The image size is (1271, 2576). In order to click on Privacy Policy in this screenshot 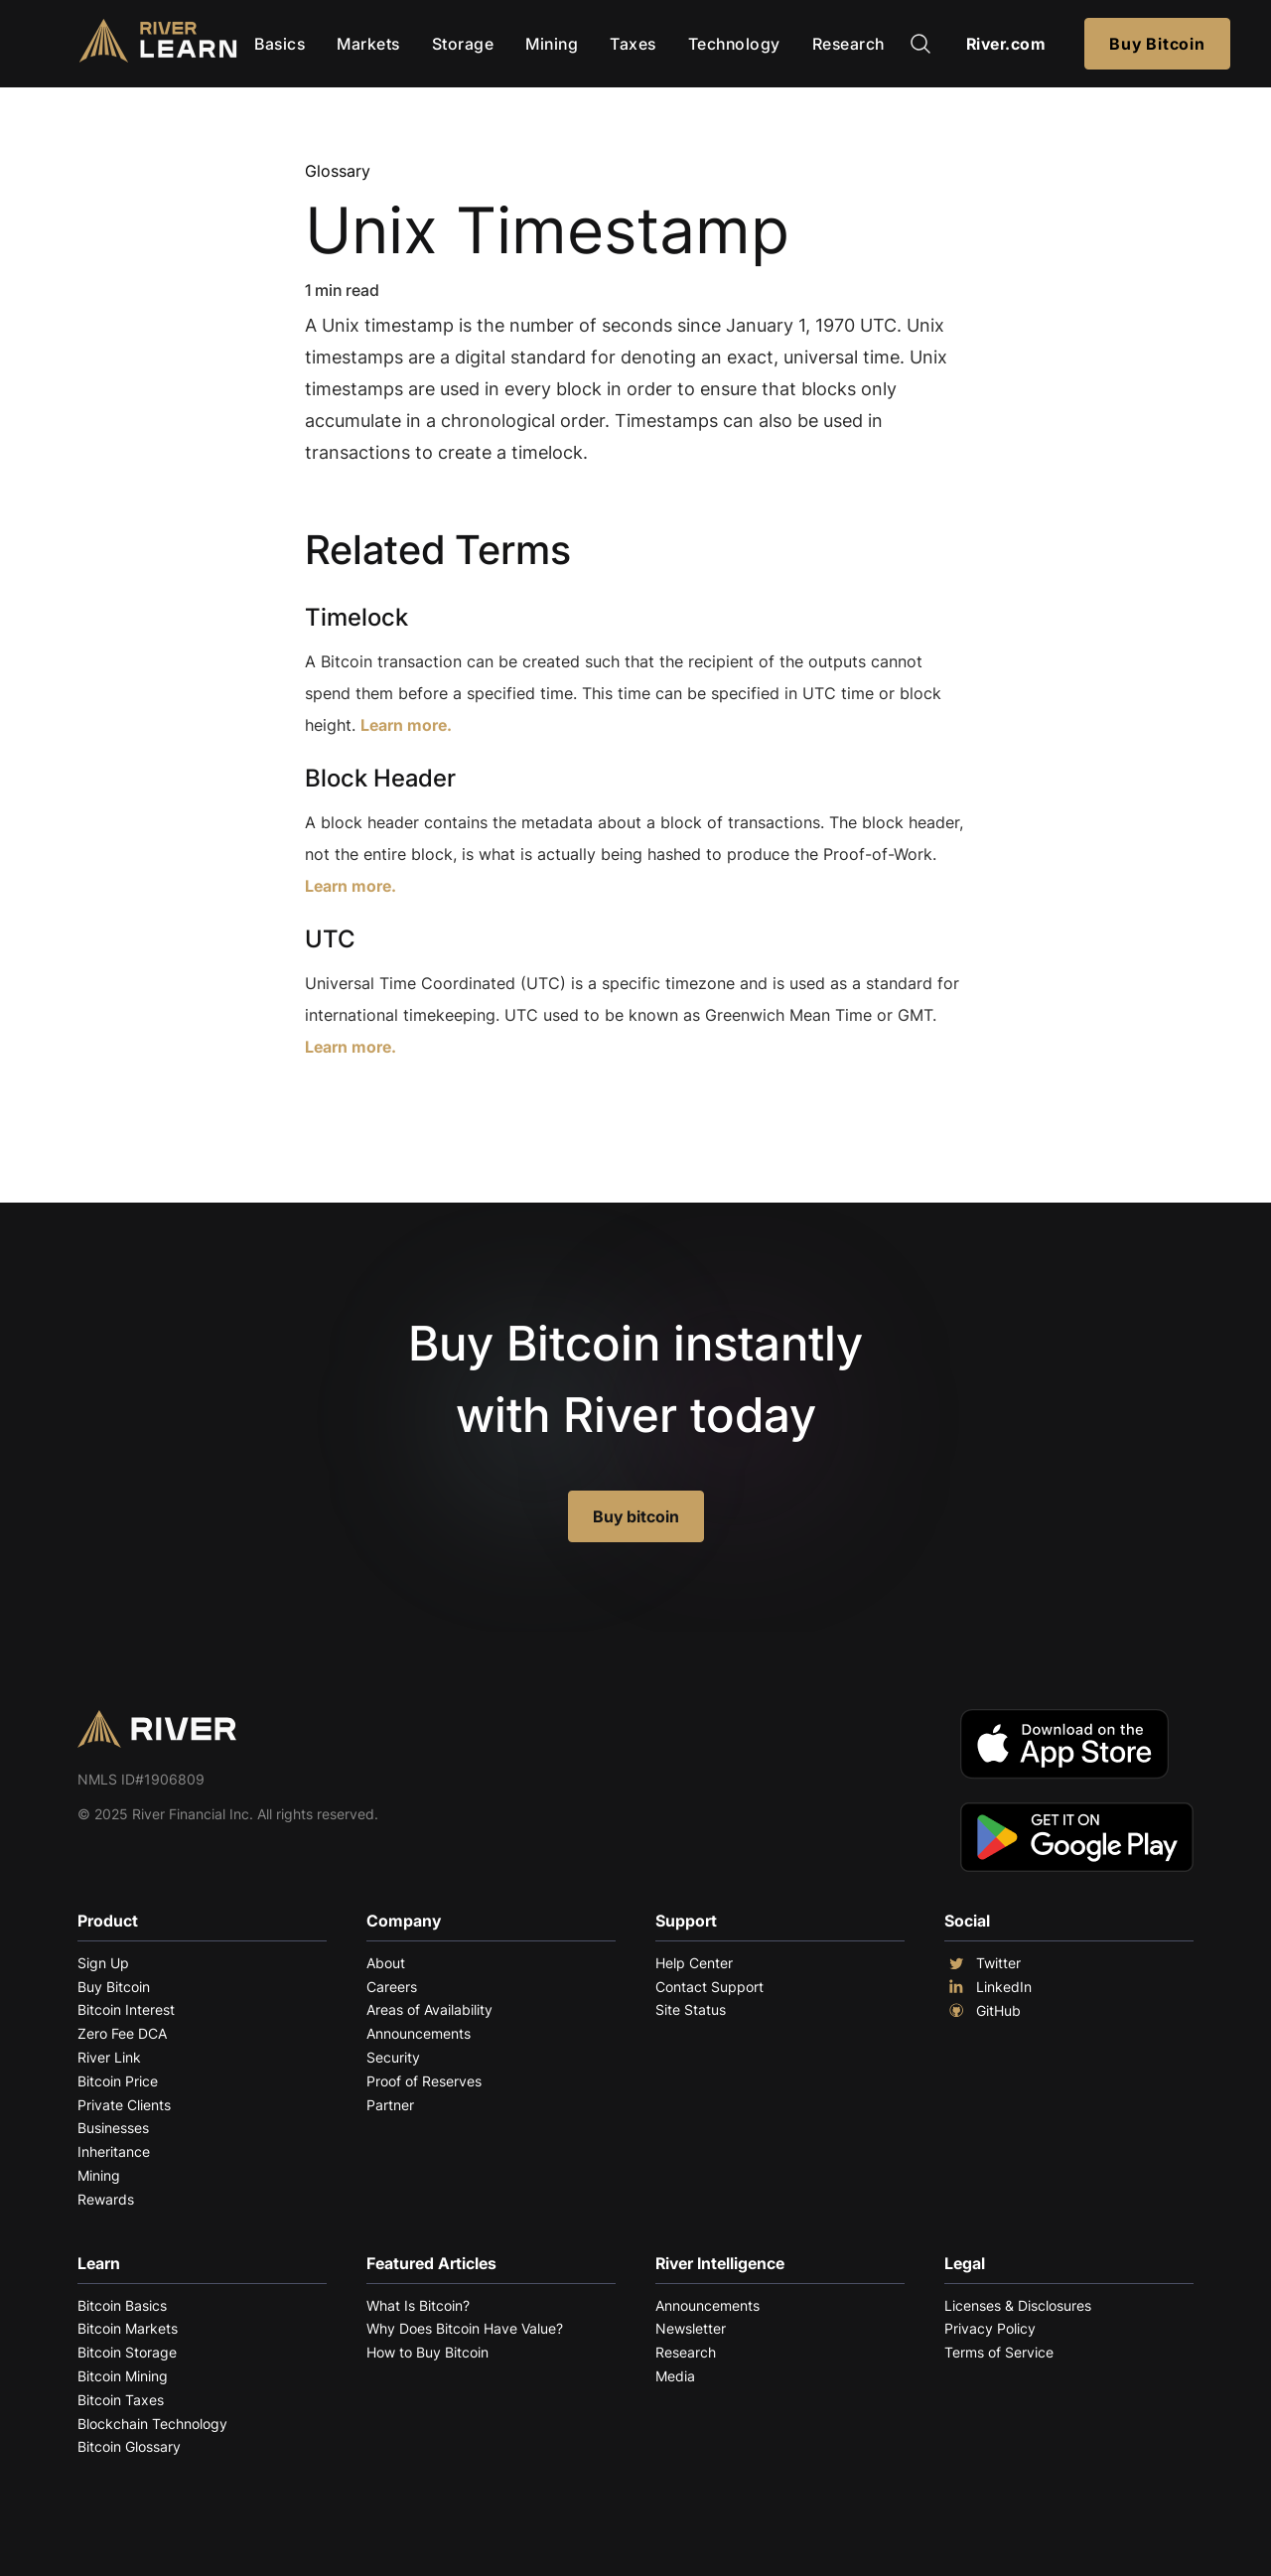, I will do `click(990, 2328)`.